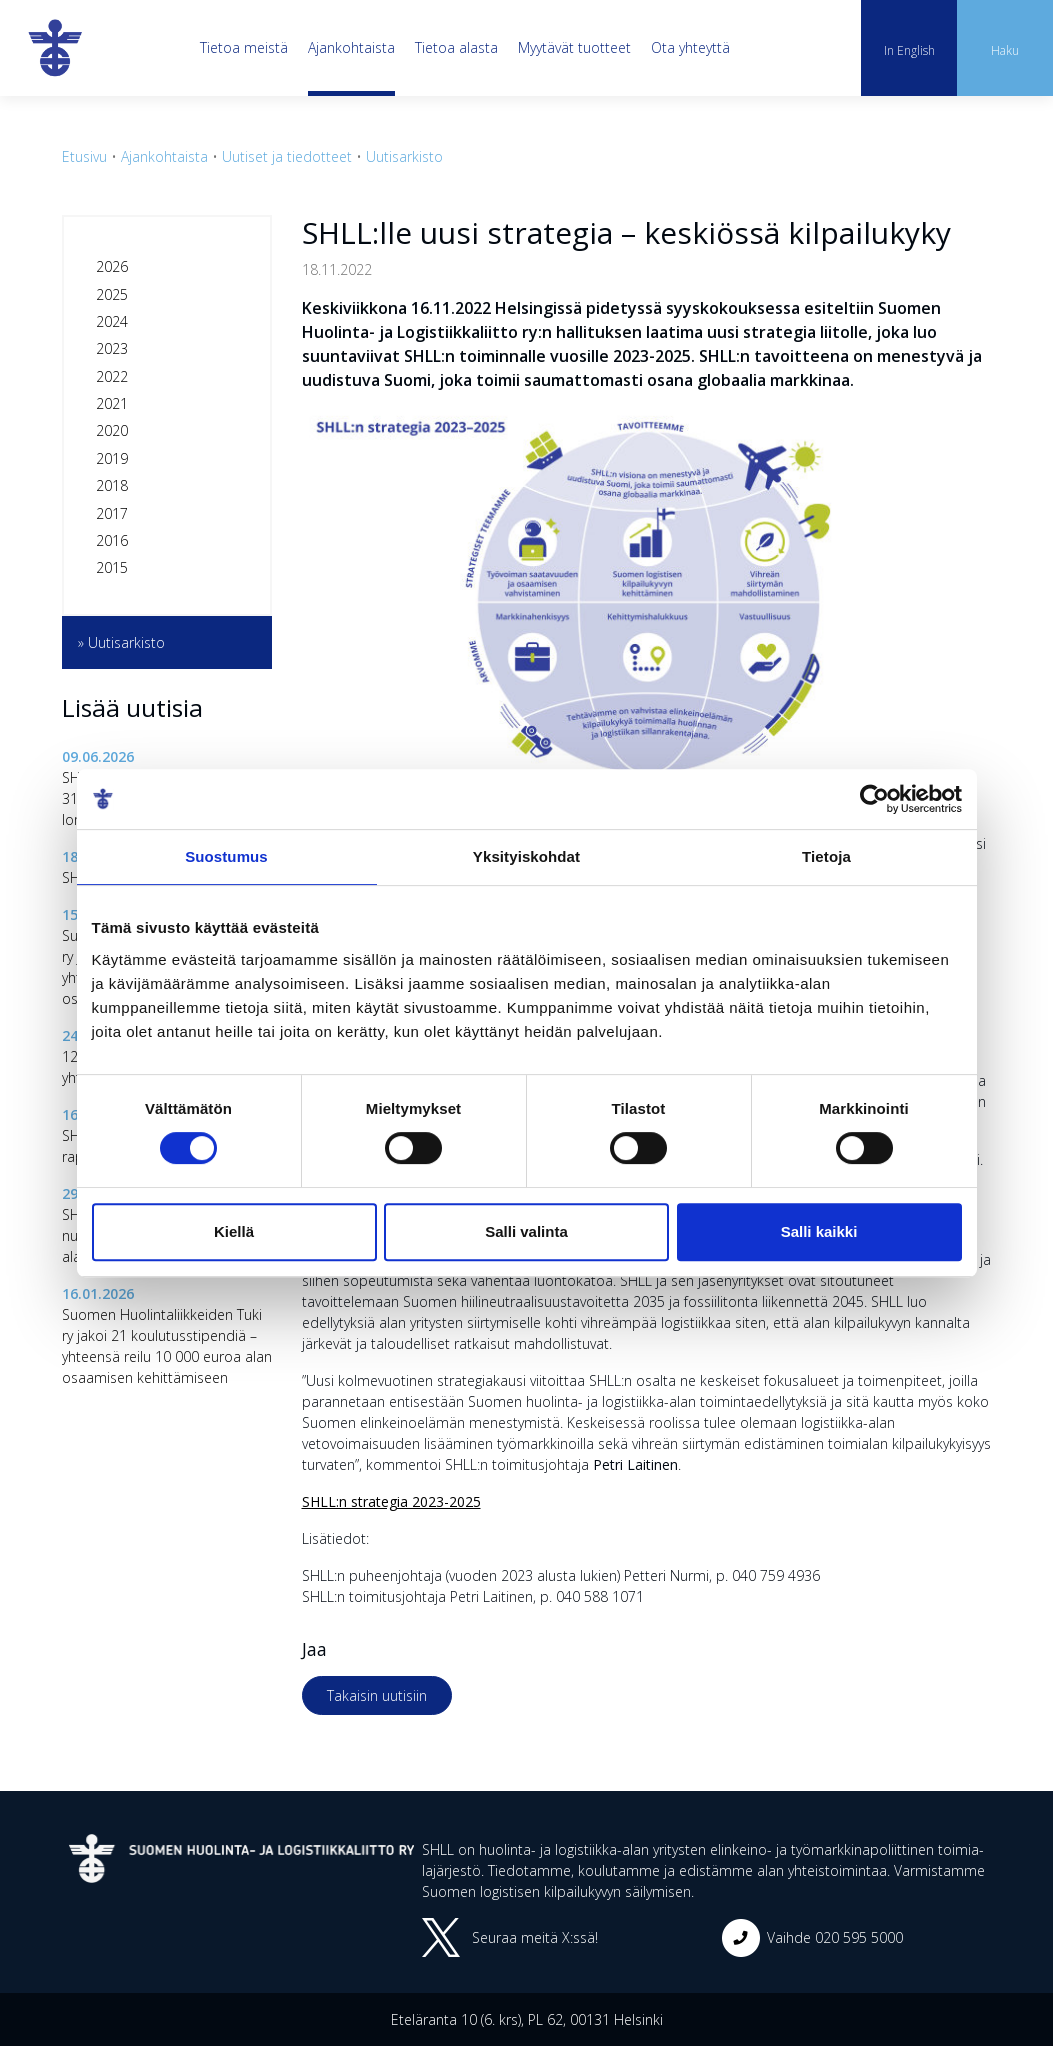 The image size is (1053, 2046). I want to click on 2016, so click(112, 540).